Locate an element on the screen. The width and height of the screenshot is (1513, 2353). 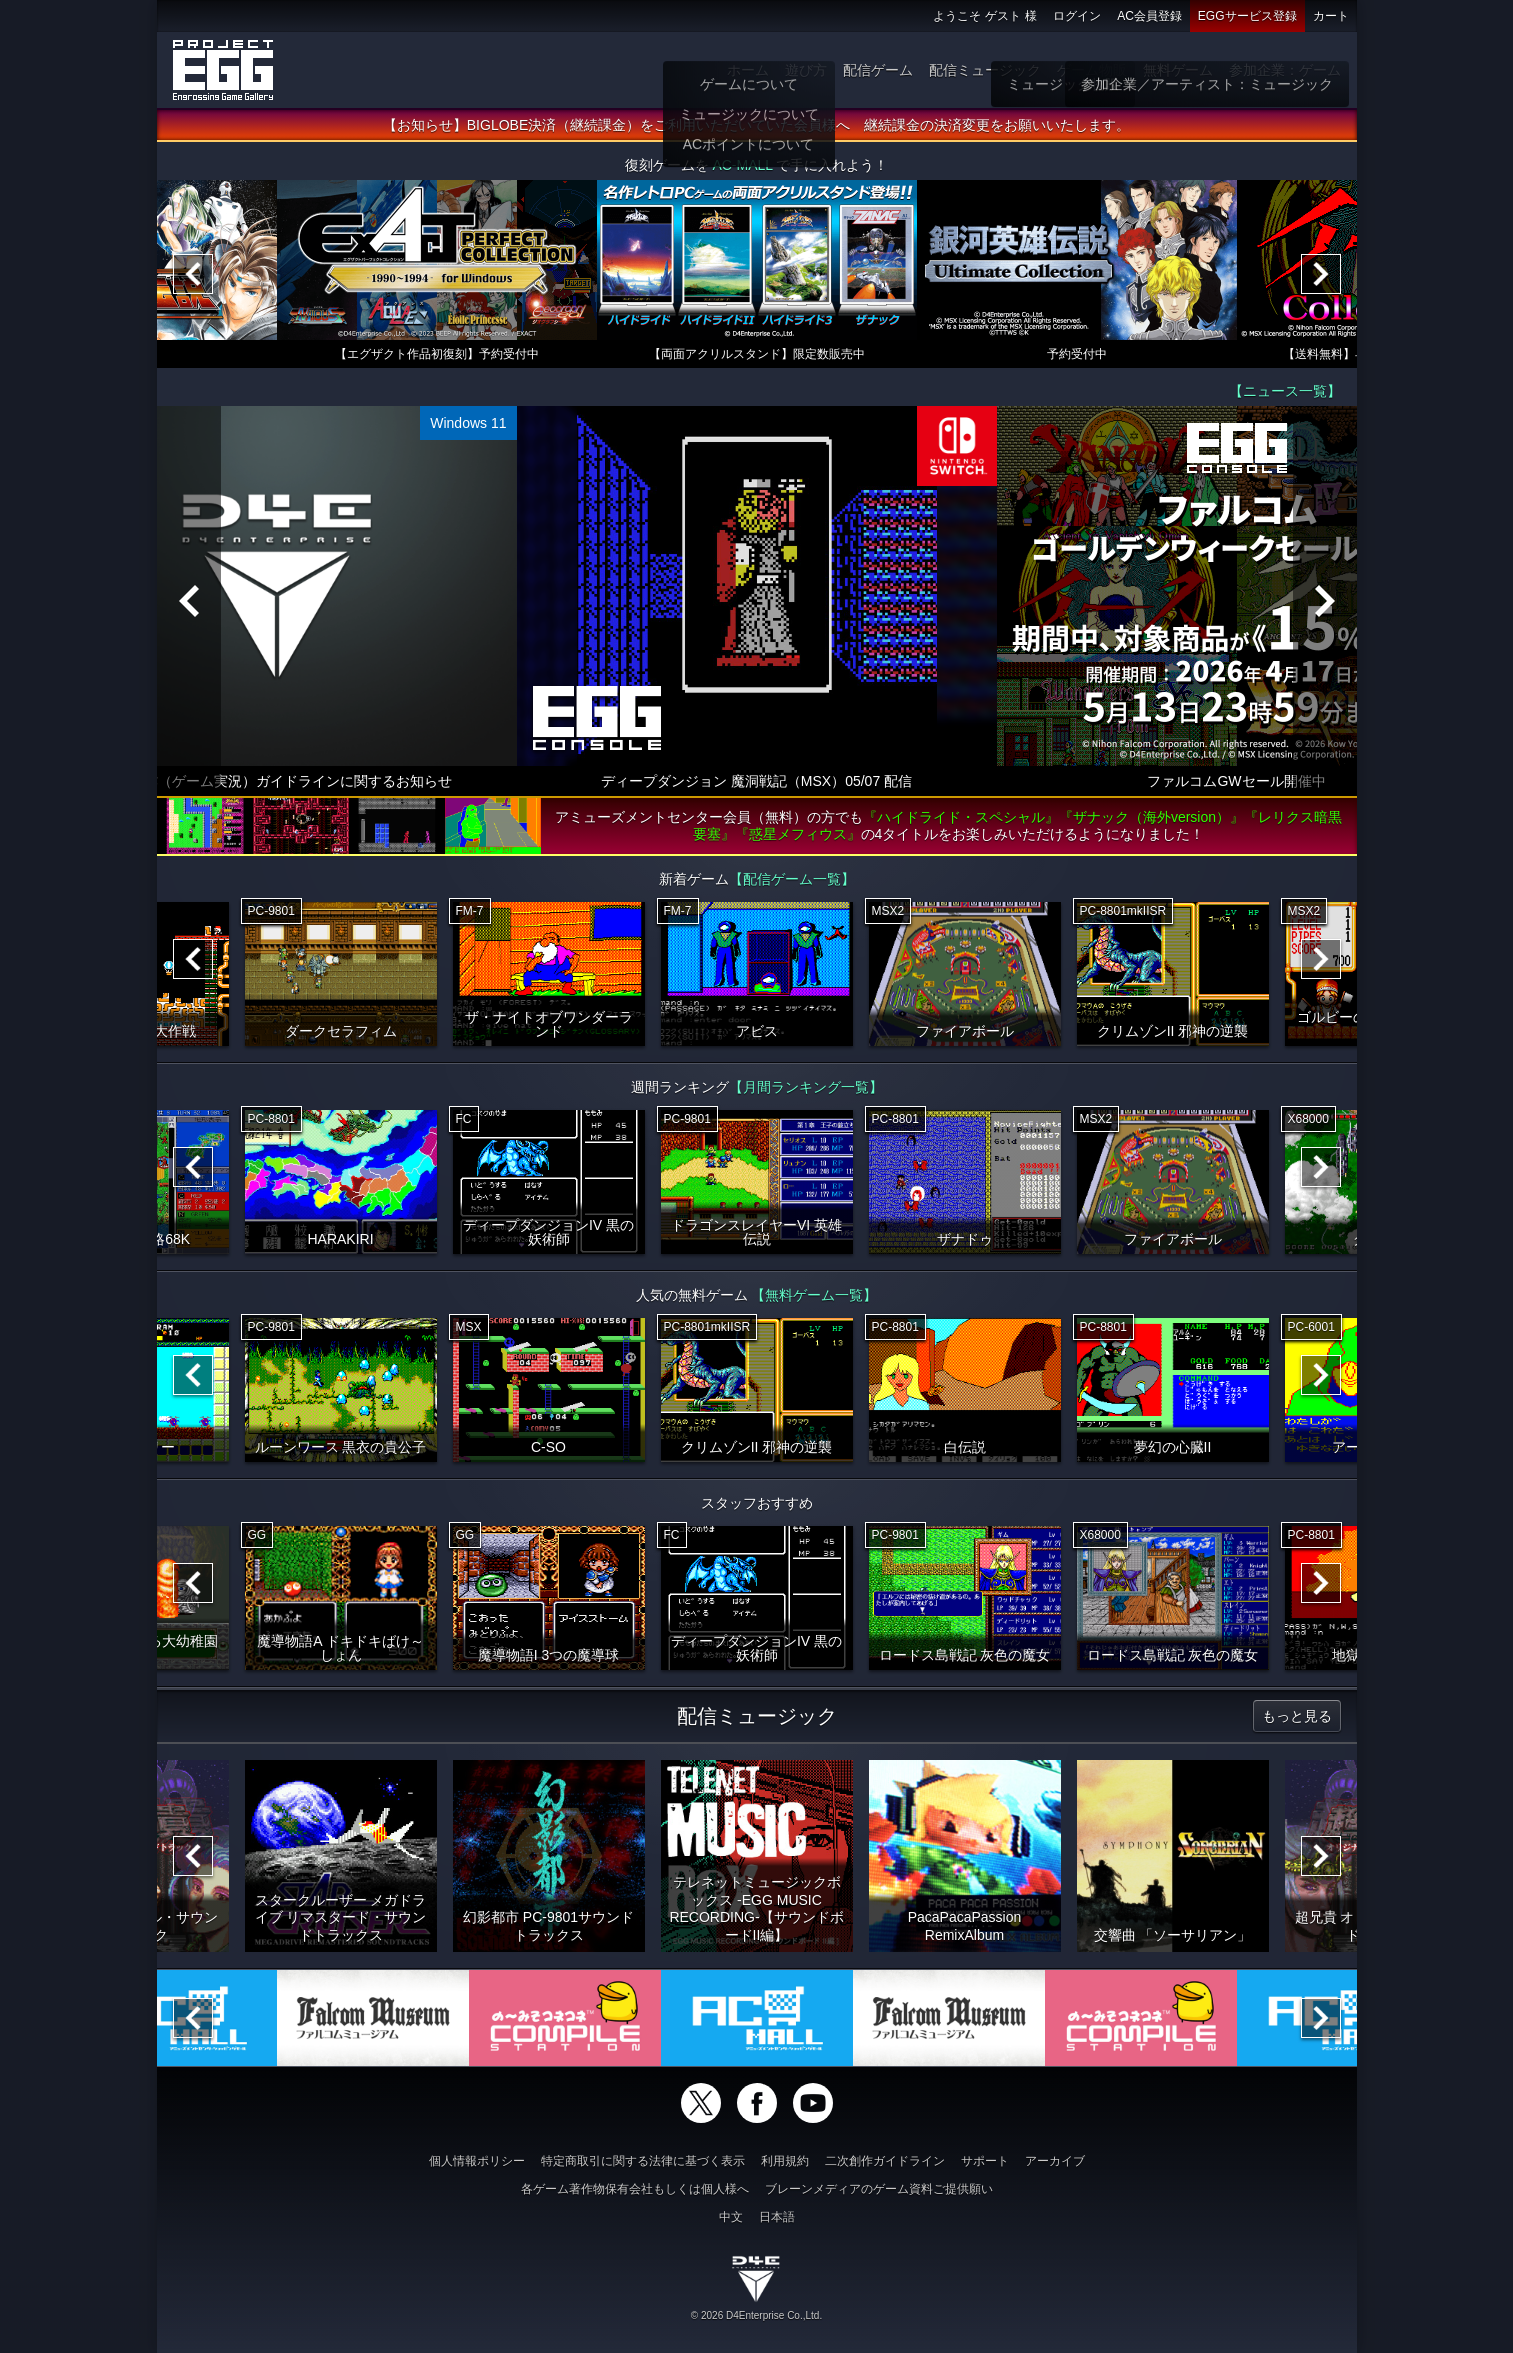
ゲーム物販 is located at coordinates (1092, 70).